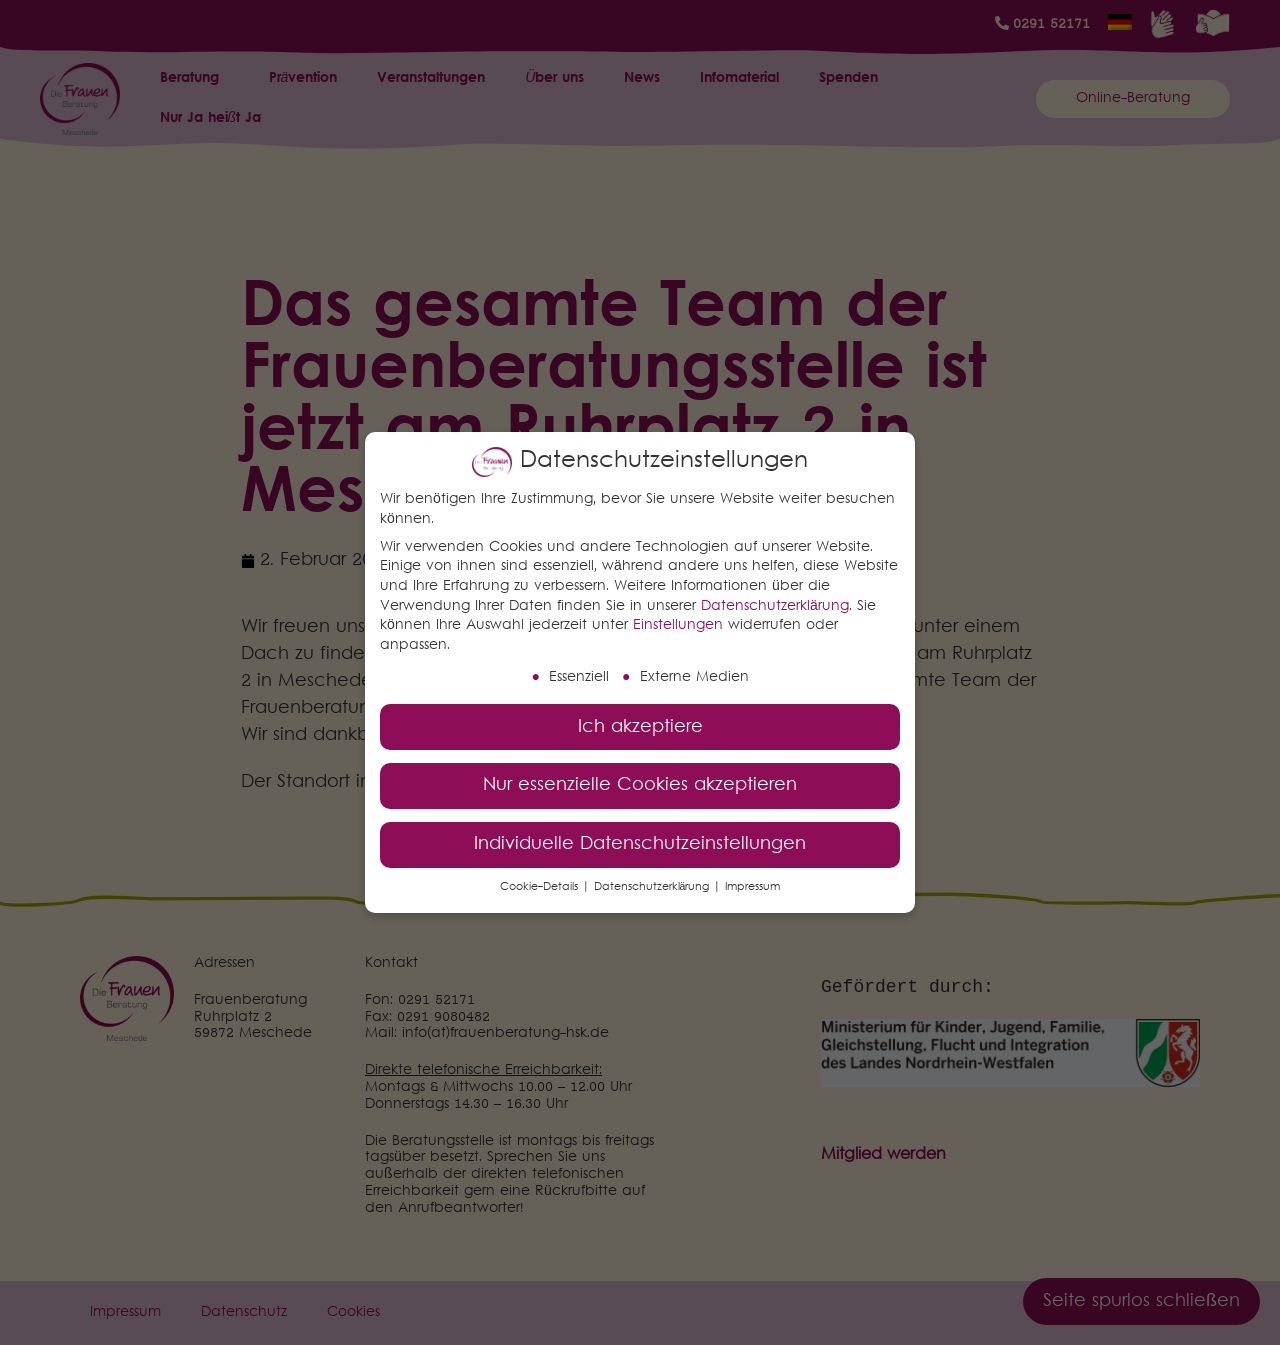  Describe the element at coordinates (775, 604) in the screenshot. I see `Datenschutzerklärung` at that location.